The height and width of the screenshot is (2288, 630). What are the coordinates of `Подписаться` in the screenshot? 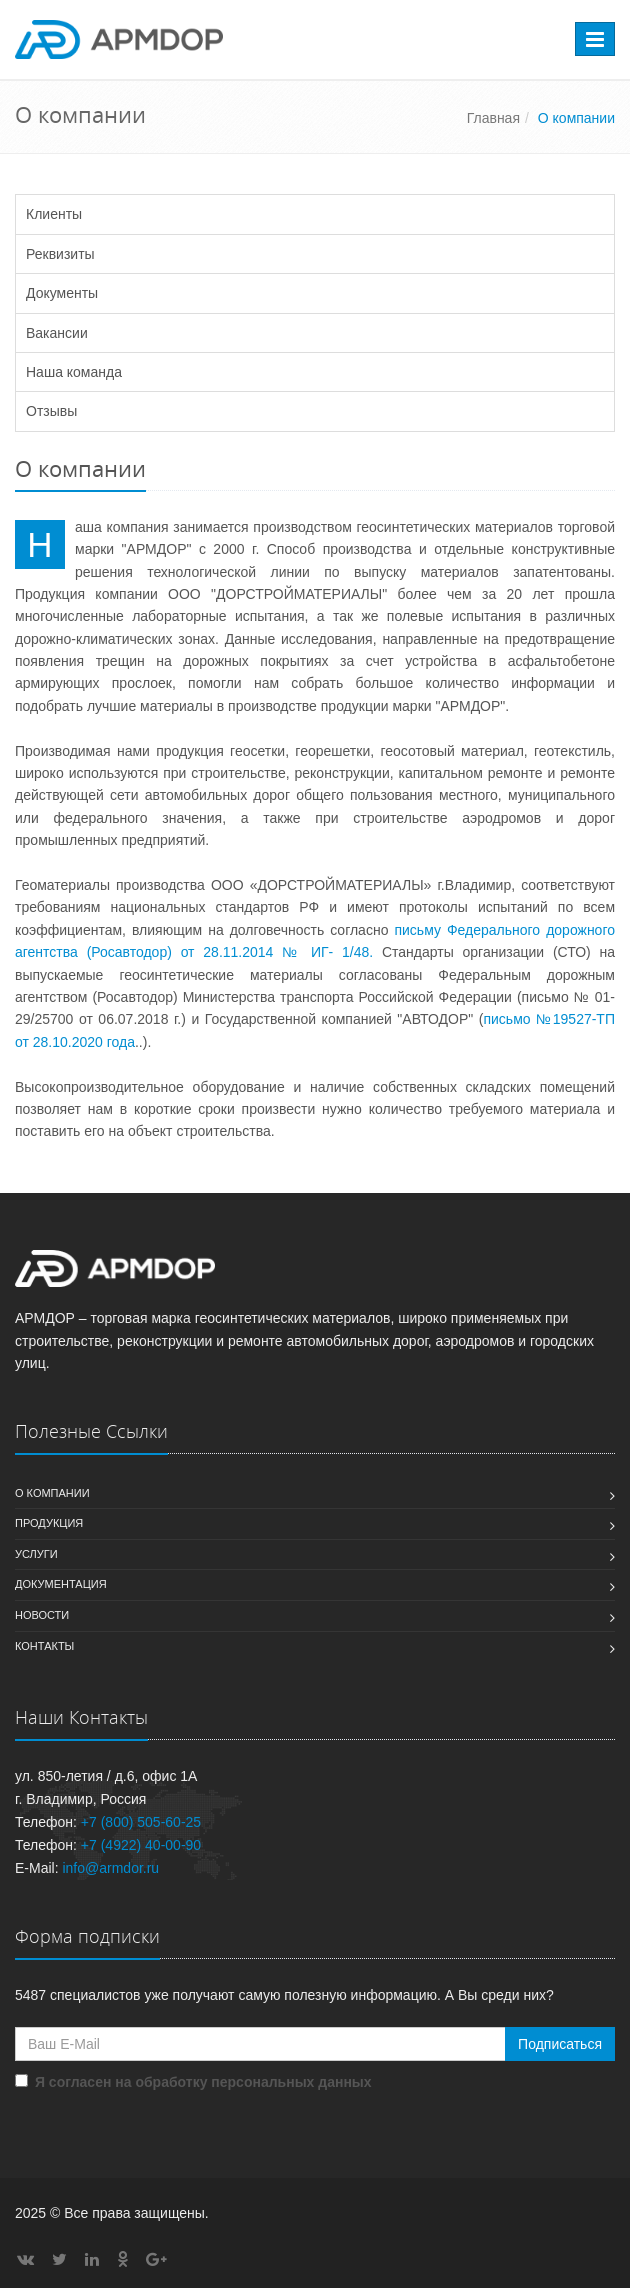 It's located at (560, 2044).